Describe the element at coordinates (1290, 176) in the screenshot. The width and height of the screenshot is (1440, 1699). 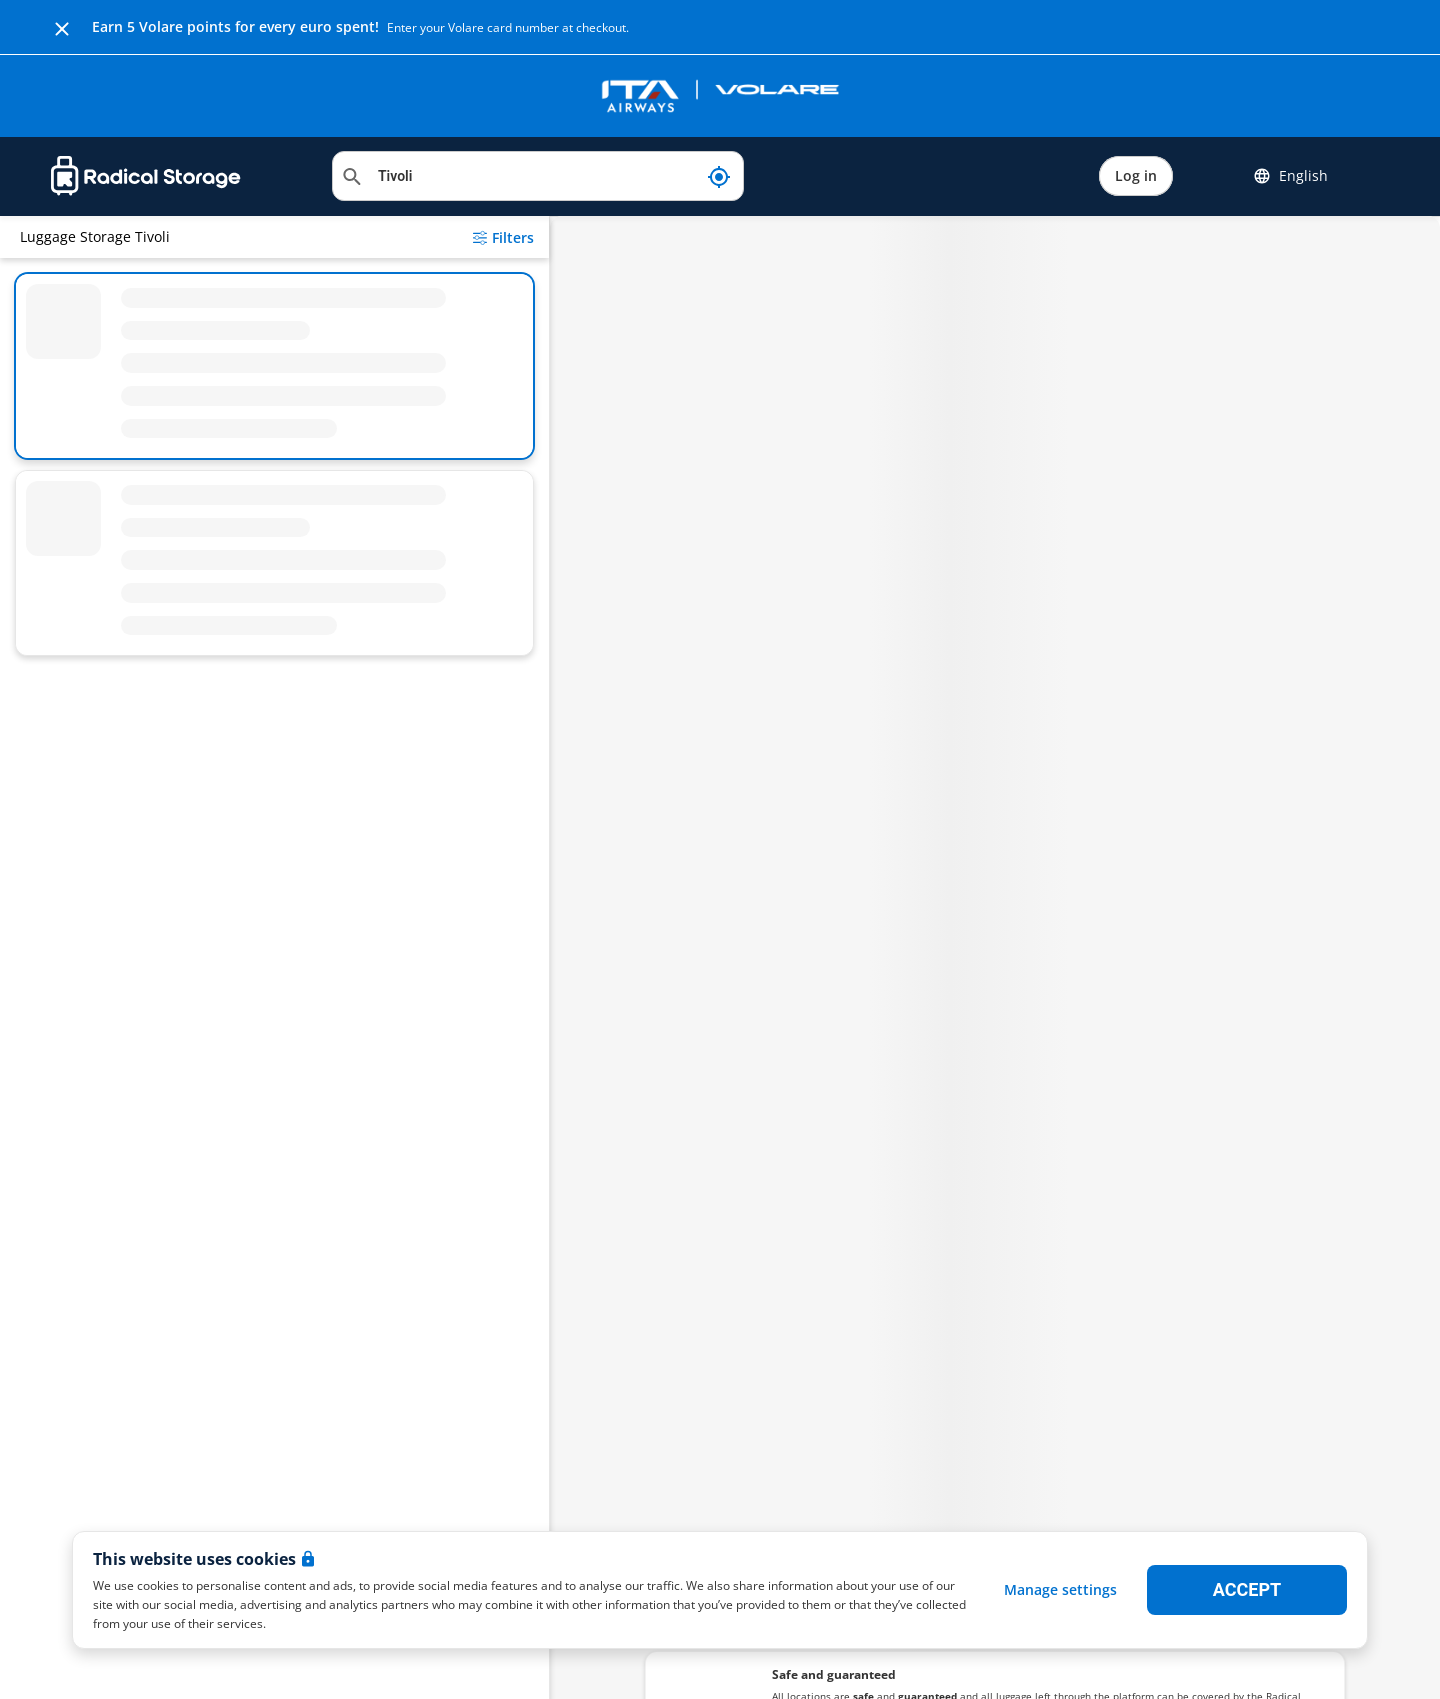
I see `English [button]` at that location.